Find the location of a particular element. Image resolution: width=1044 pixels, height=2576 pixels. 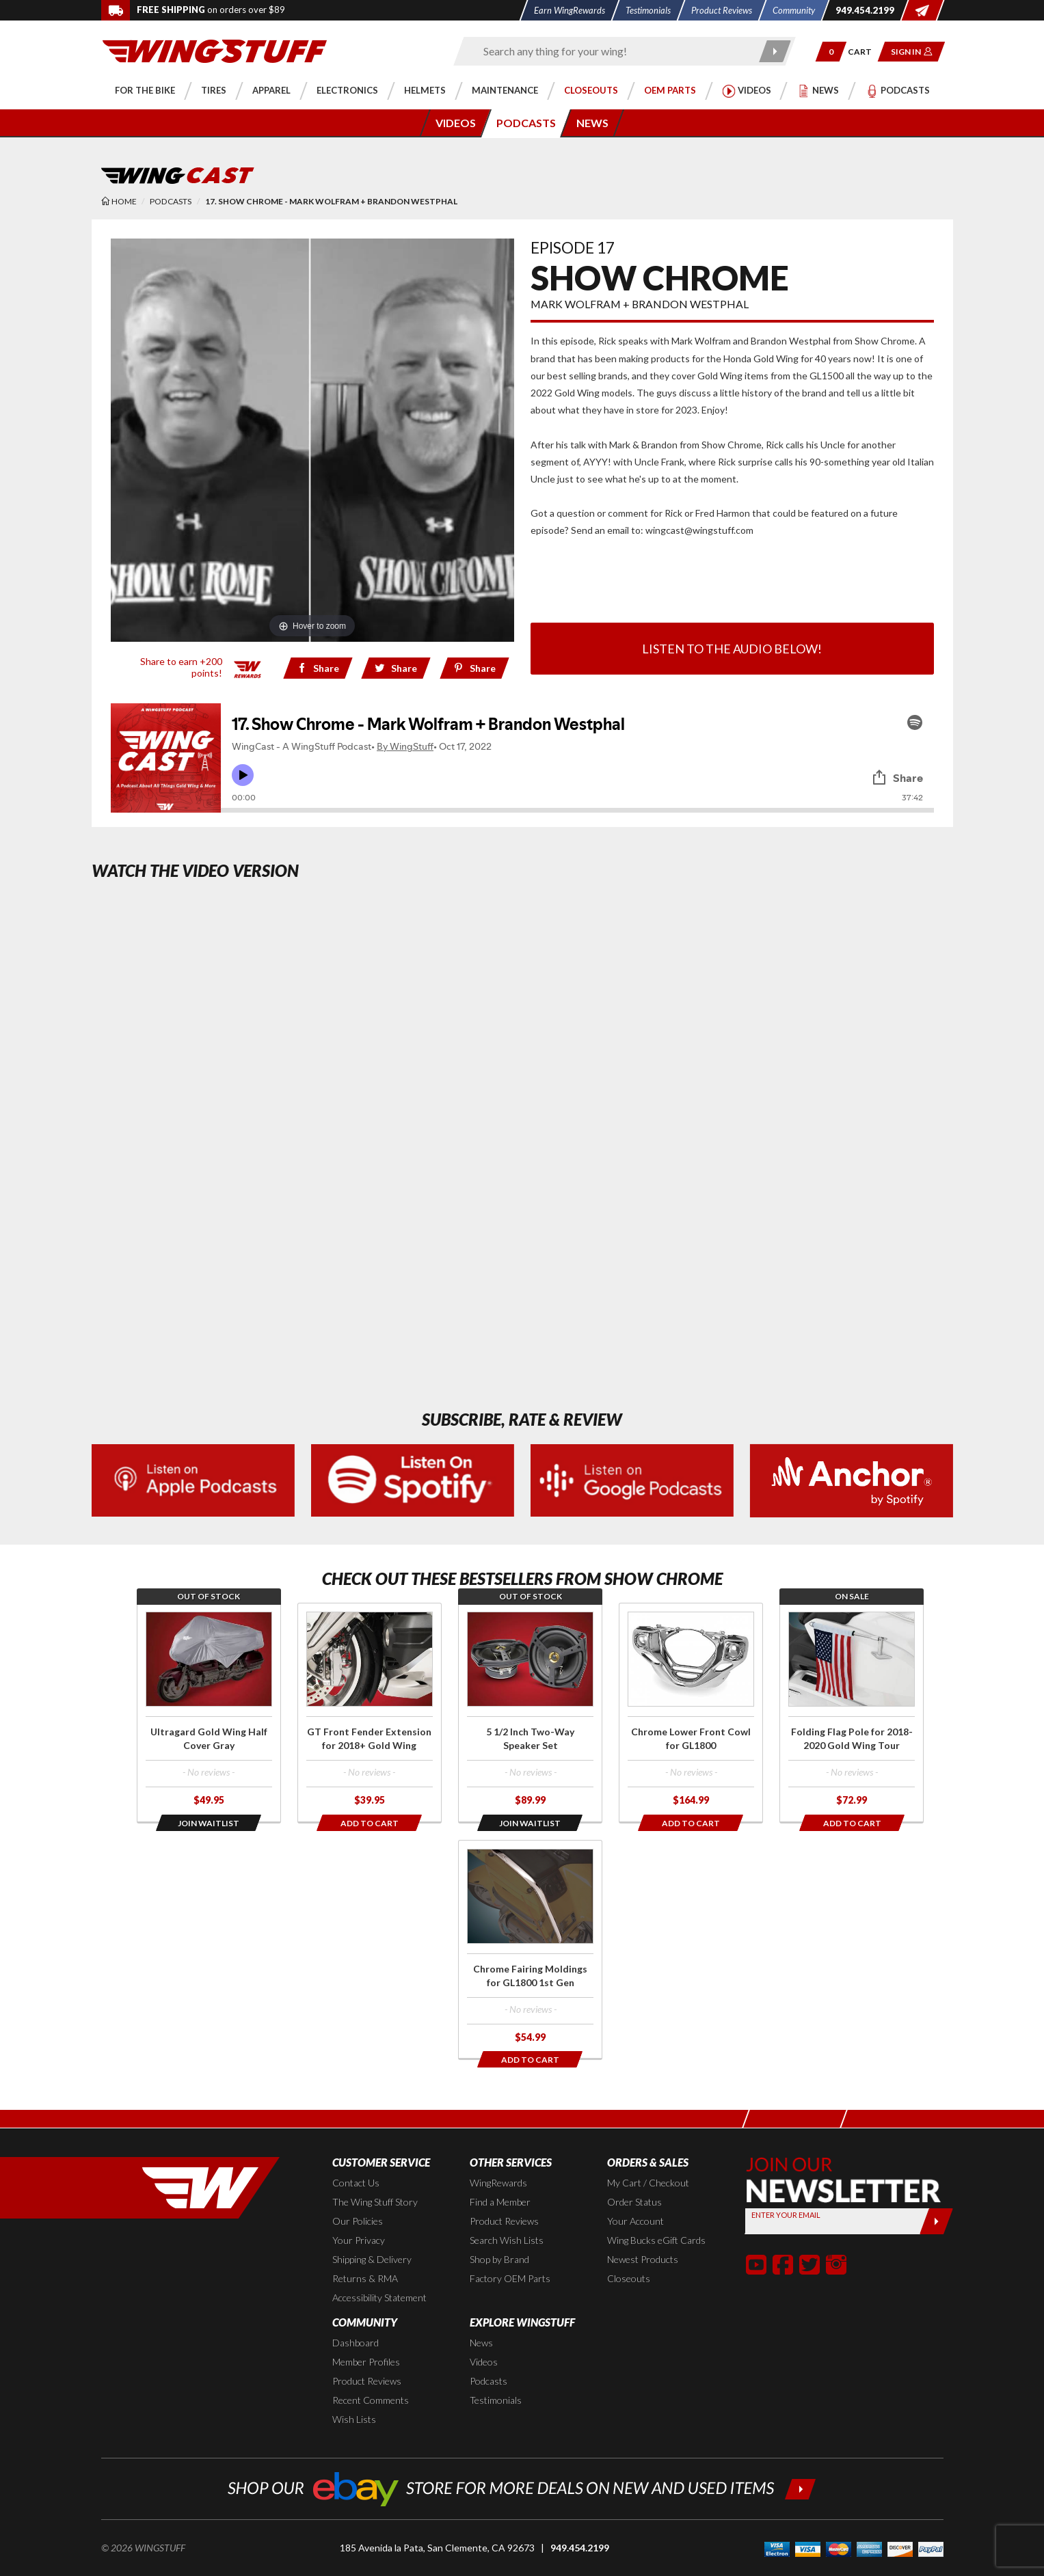

Videos is located at coordinates (484, 2362).